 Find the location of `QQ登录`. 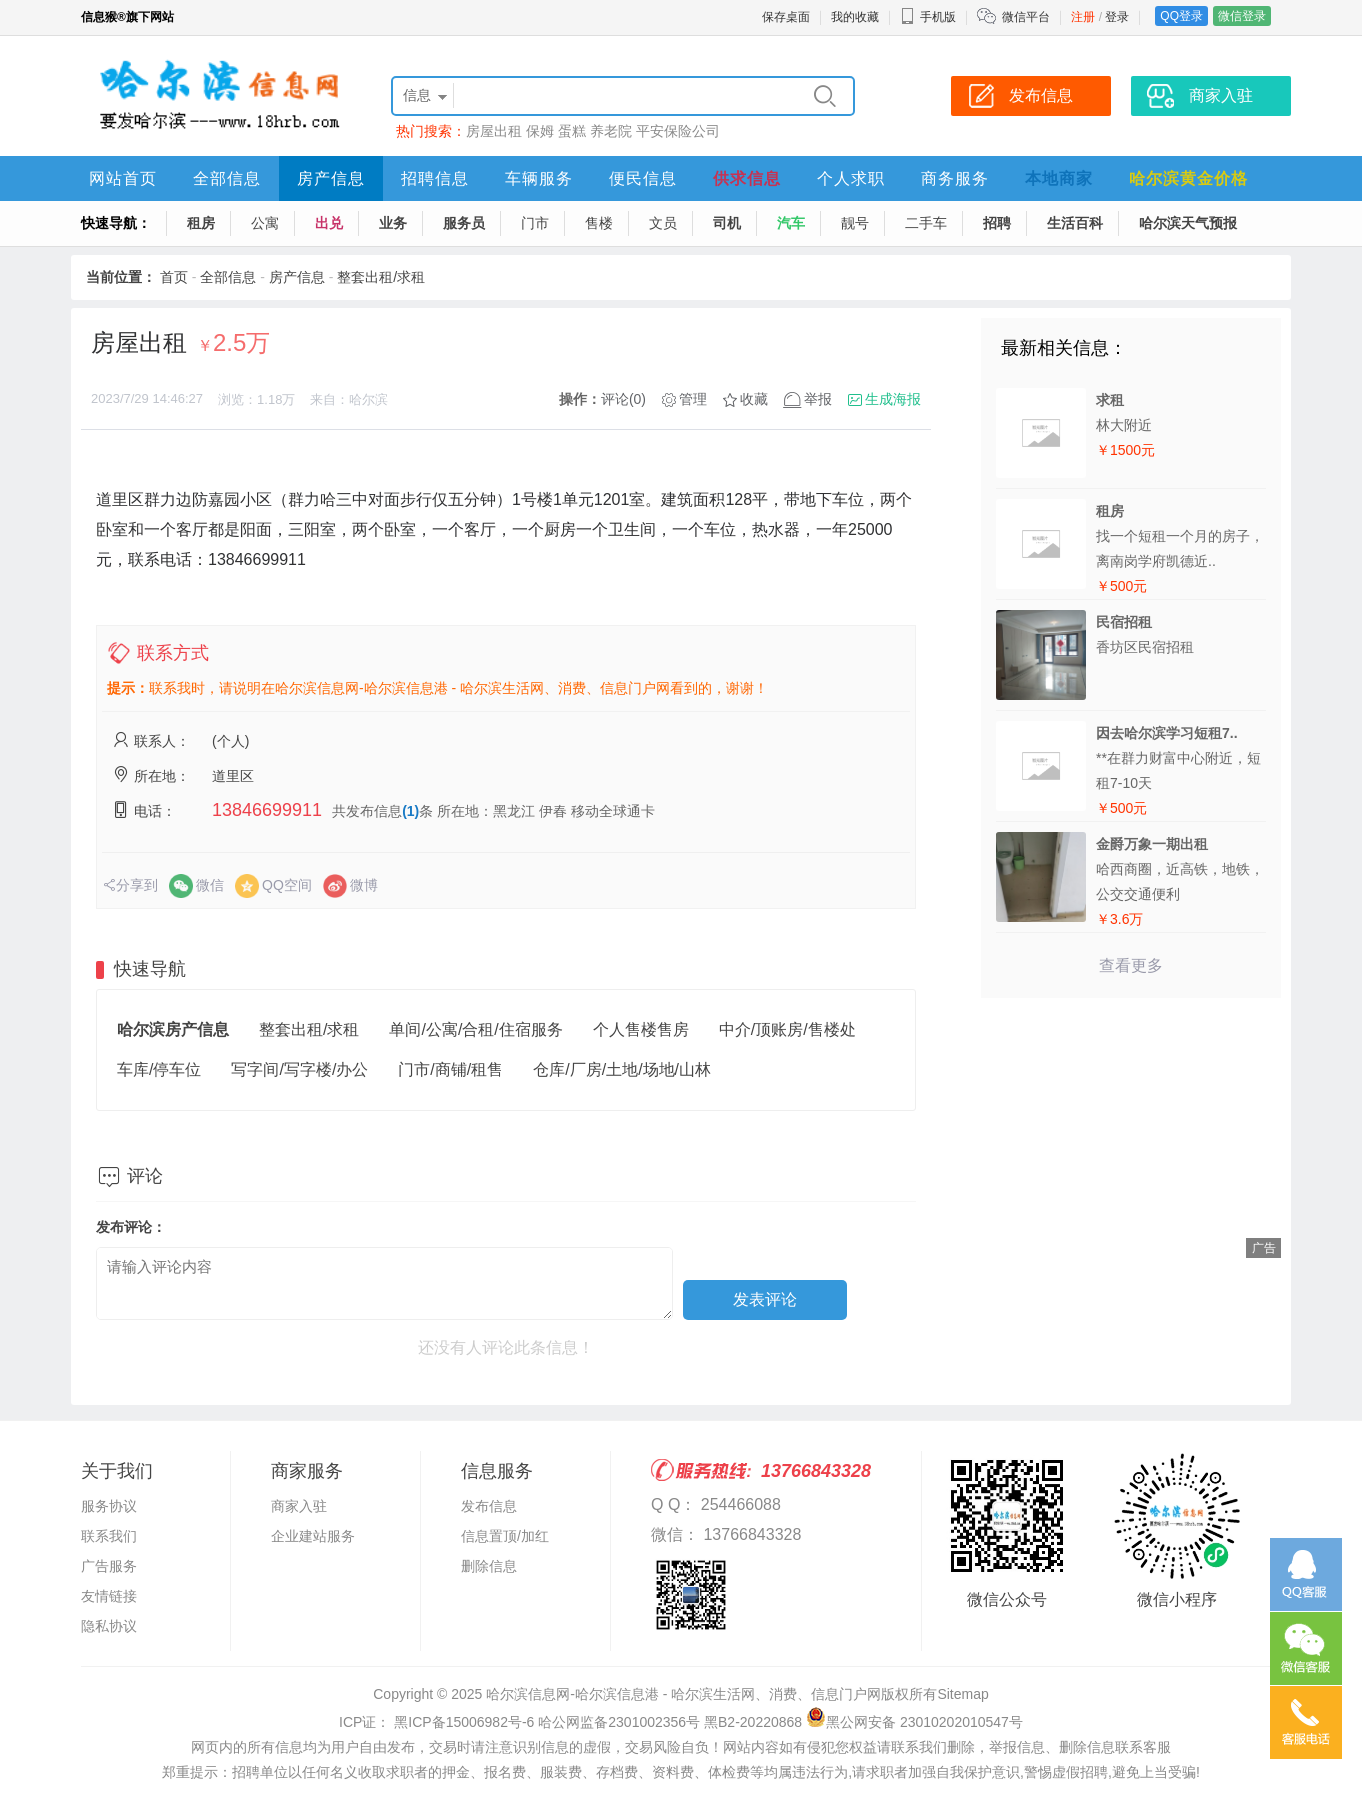

QQ登录 is located at coordinates (1181, 16).